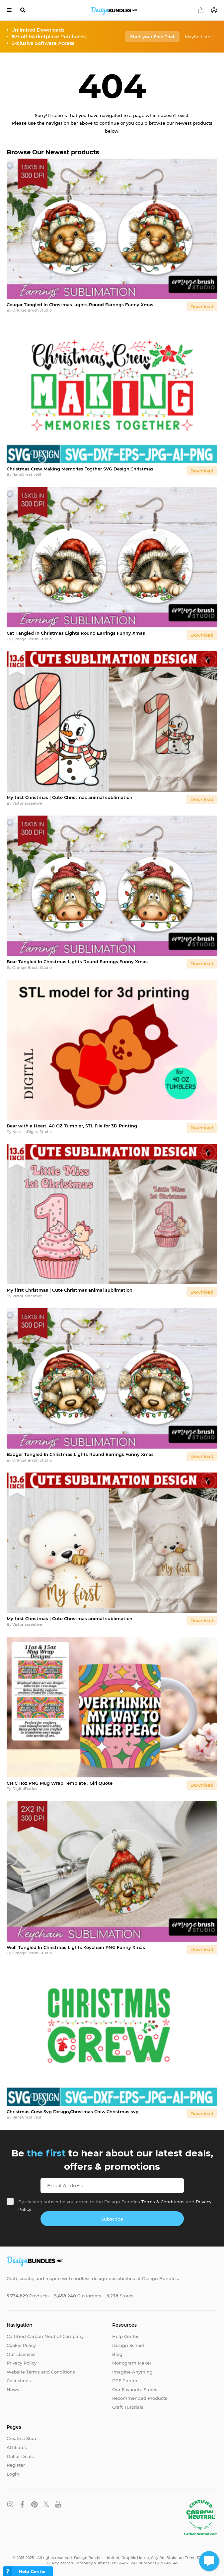 The width and height of the screenshot is (224, 2576). Describe the element at coordinates (112, 2219) in the screenshot. I see `Subscribe` at that location.